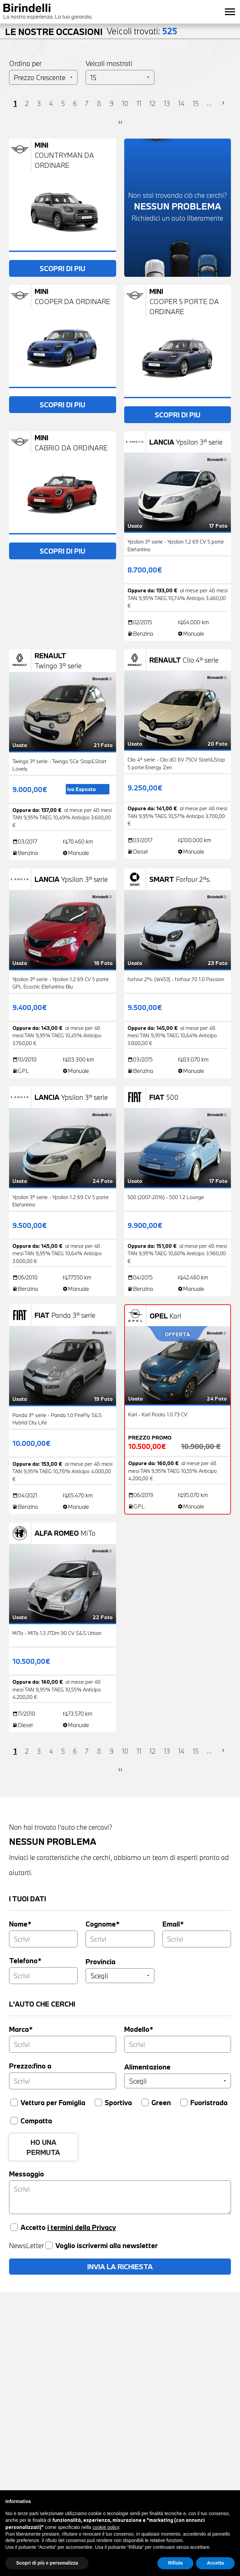 This screenshot has height=2576, width=240. What do you see at coordinates (62, 268) in the screenshot?
I see `SCOPRI DI PIU` at bounding box center [62, 268].